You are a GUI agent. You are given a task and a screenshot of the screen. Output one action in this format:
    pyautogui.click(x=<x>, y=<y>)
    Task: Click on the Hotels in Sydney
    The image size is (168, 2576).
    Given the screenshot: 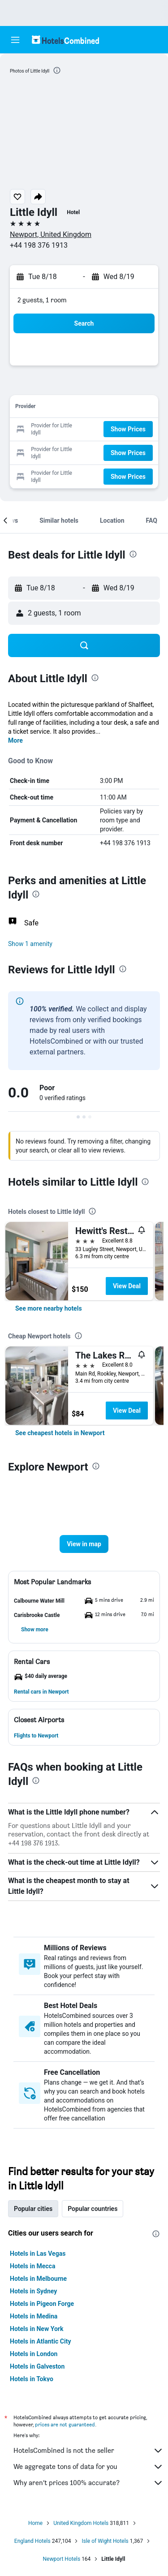 What is the action you would take?
    pyautogui.click(x=33, y=2291)
    